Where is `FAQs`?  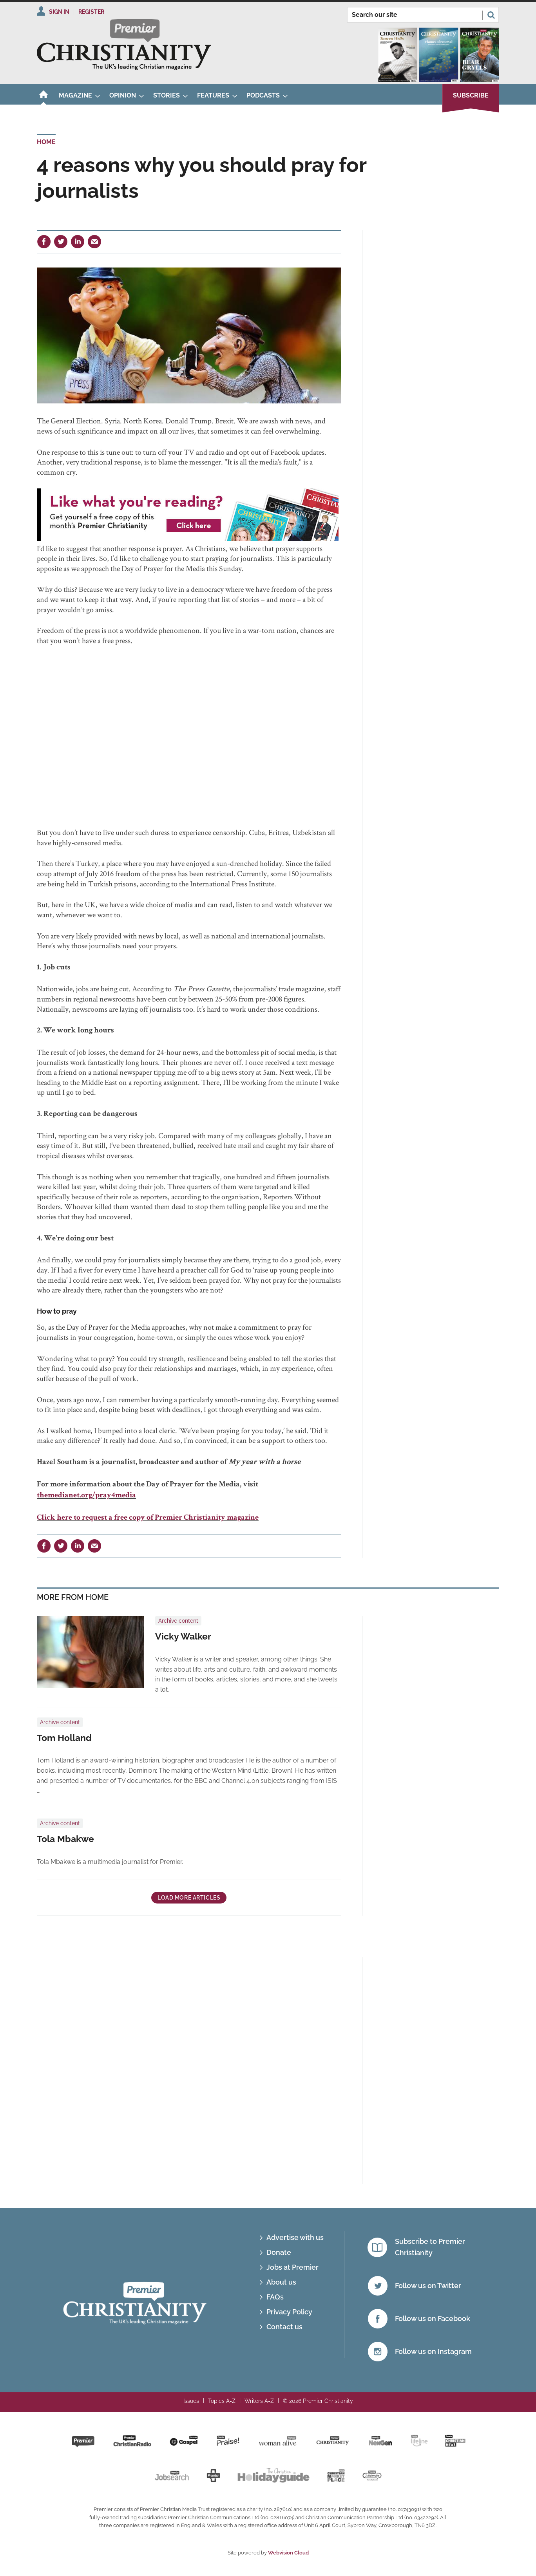 FAQs is located at coordinates (275, 2297).